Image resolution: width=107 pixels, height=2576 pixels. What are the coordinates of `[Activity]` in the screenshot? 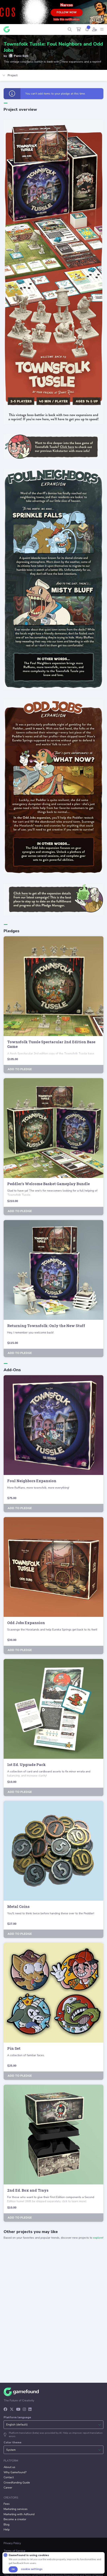 It's located at (87, 29).